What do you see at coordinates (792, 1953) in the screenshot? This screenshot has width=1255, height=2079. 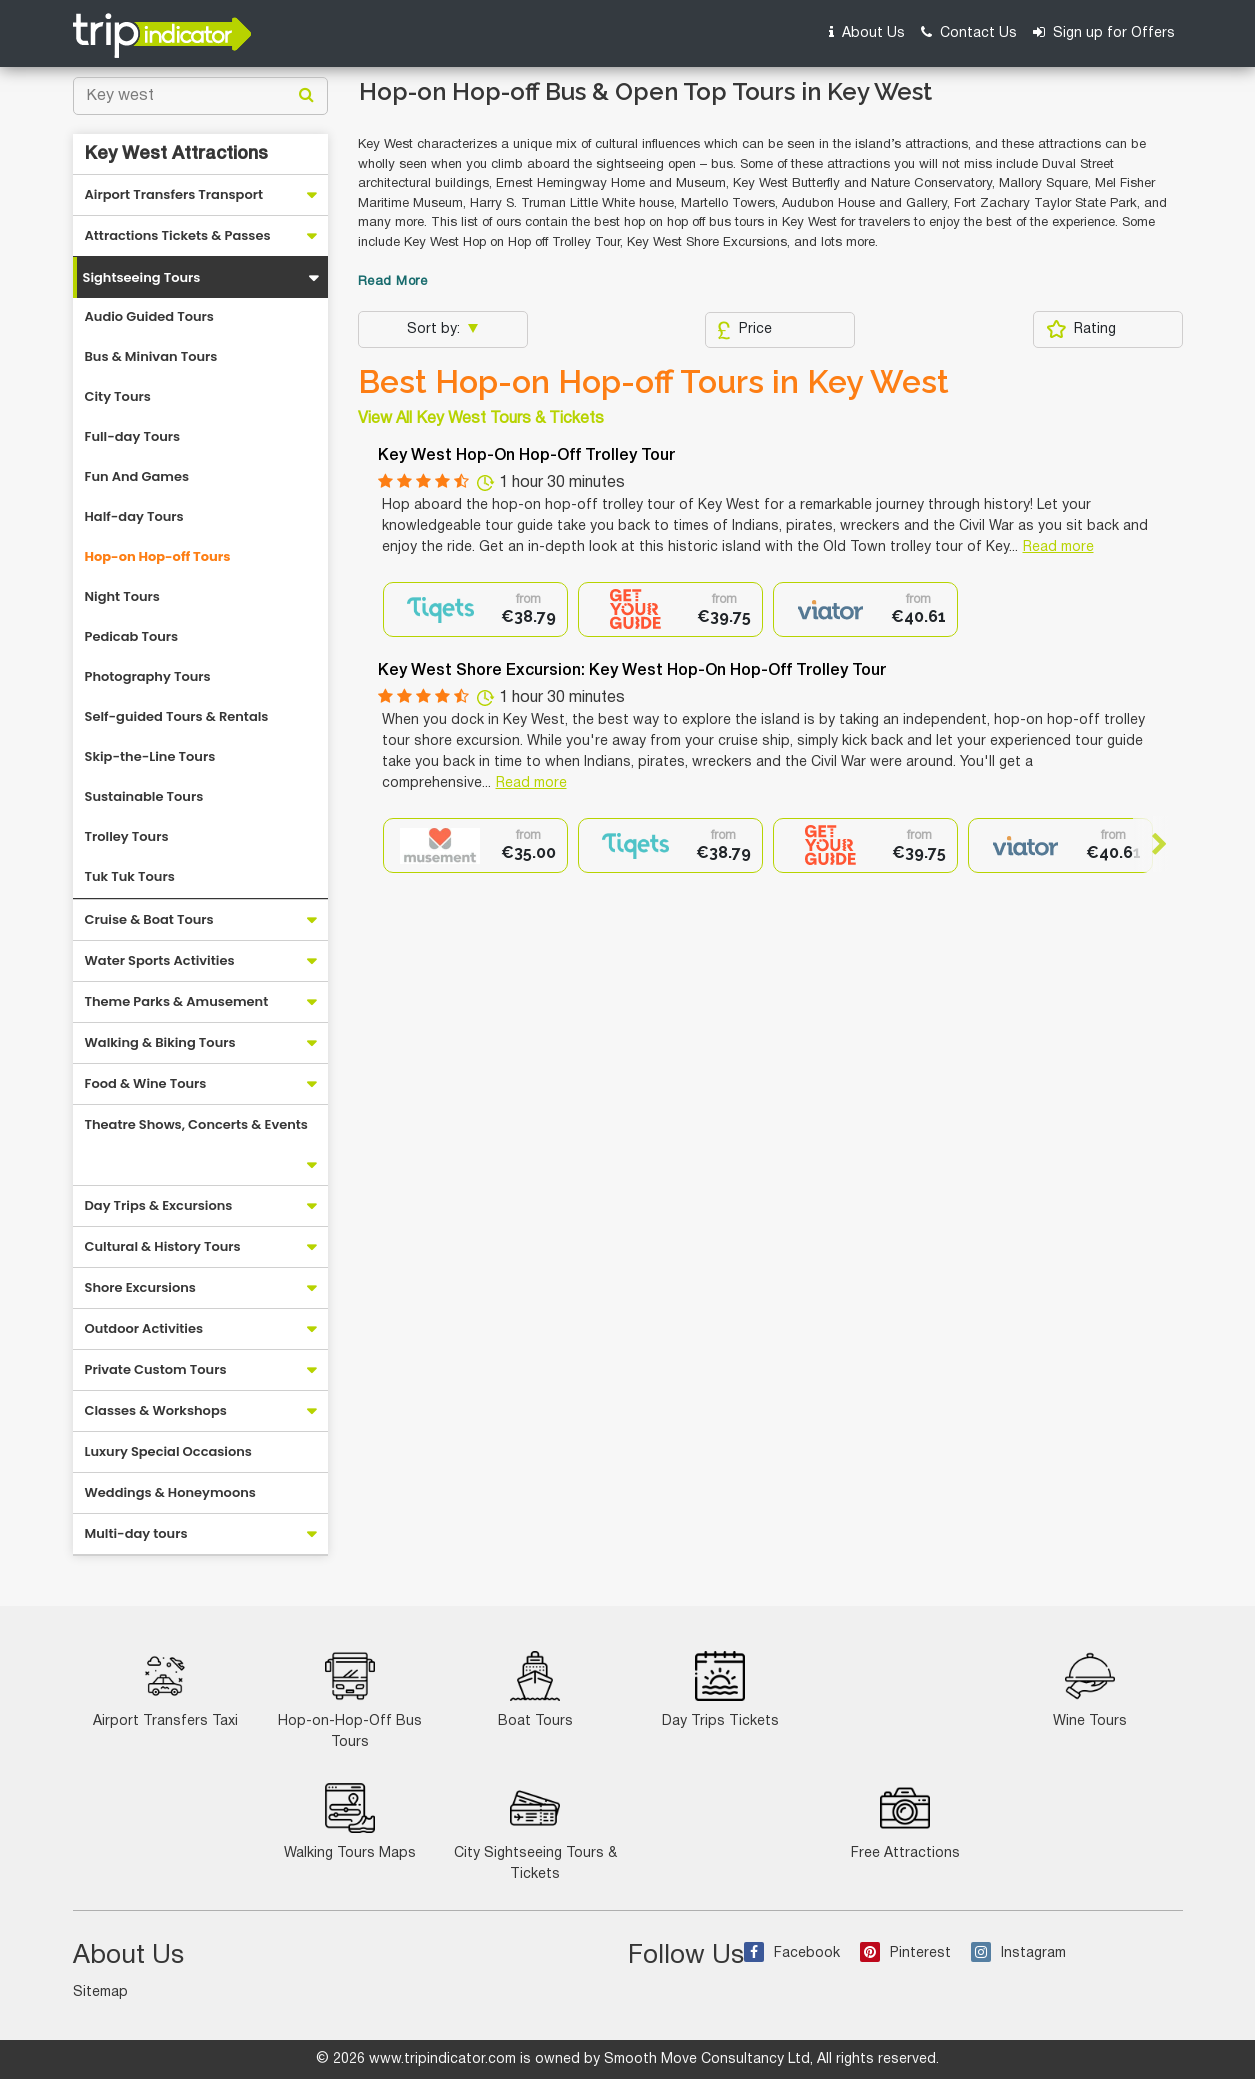 I see `Facebook` at bounding box center [792, 1953].